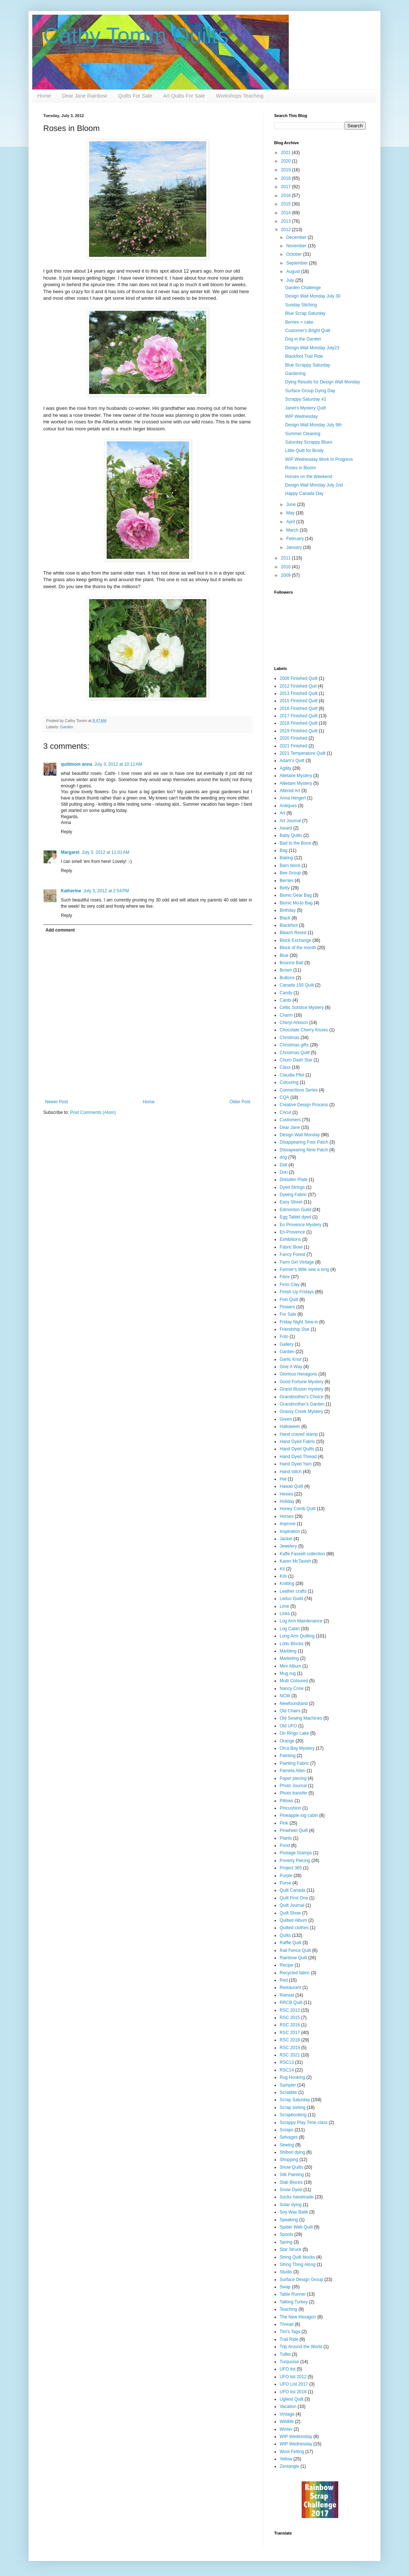 Image resolution: width=409 pixels, height=2576 pixels. I want to click on Dear Jane Rainbow, so click(84, 96).